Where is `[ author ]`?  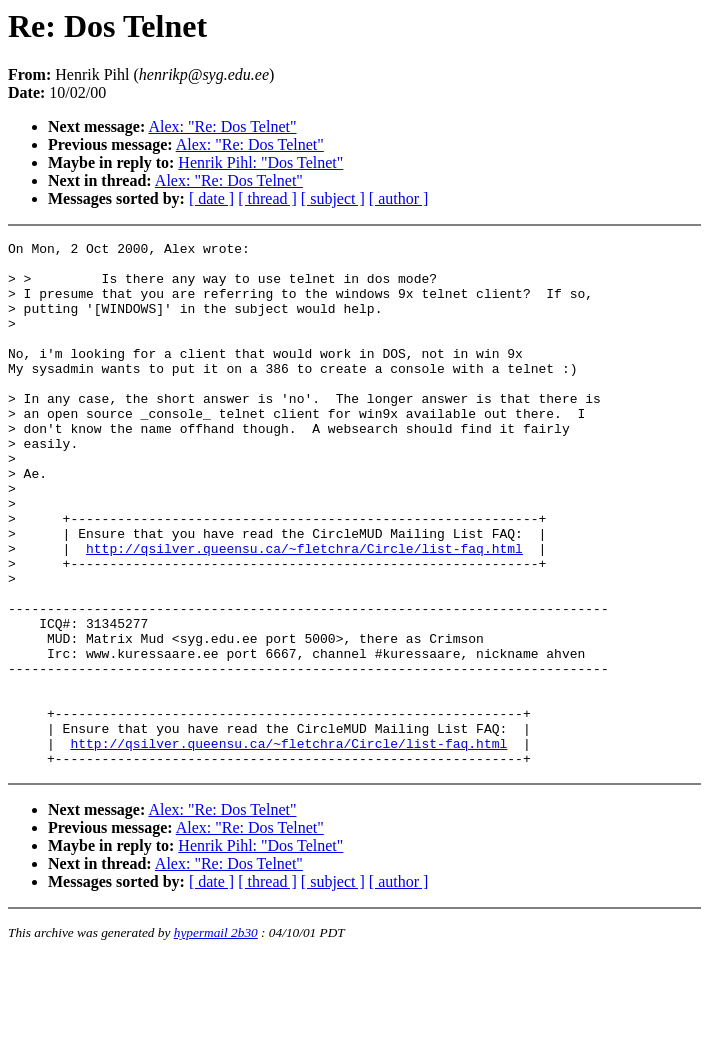 [ author ] is located at coordinates (399, 198).